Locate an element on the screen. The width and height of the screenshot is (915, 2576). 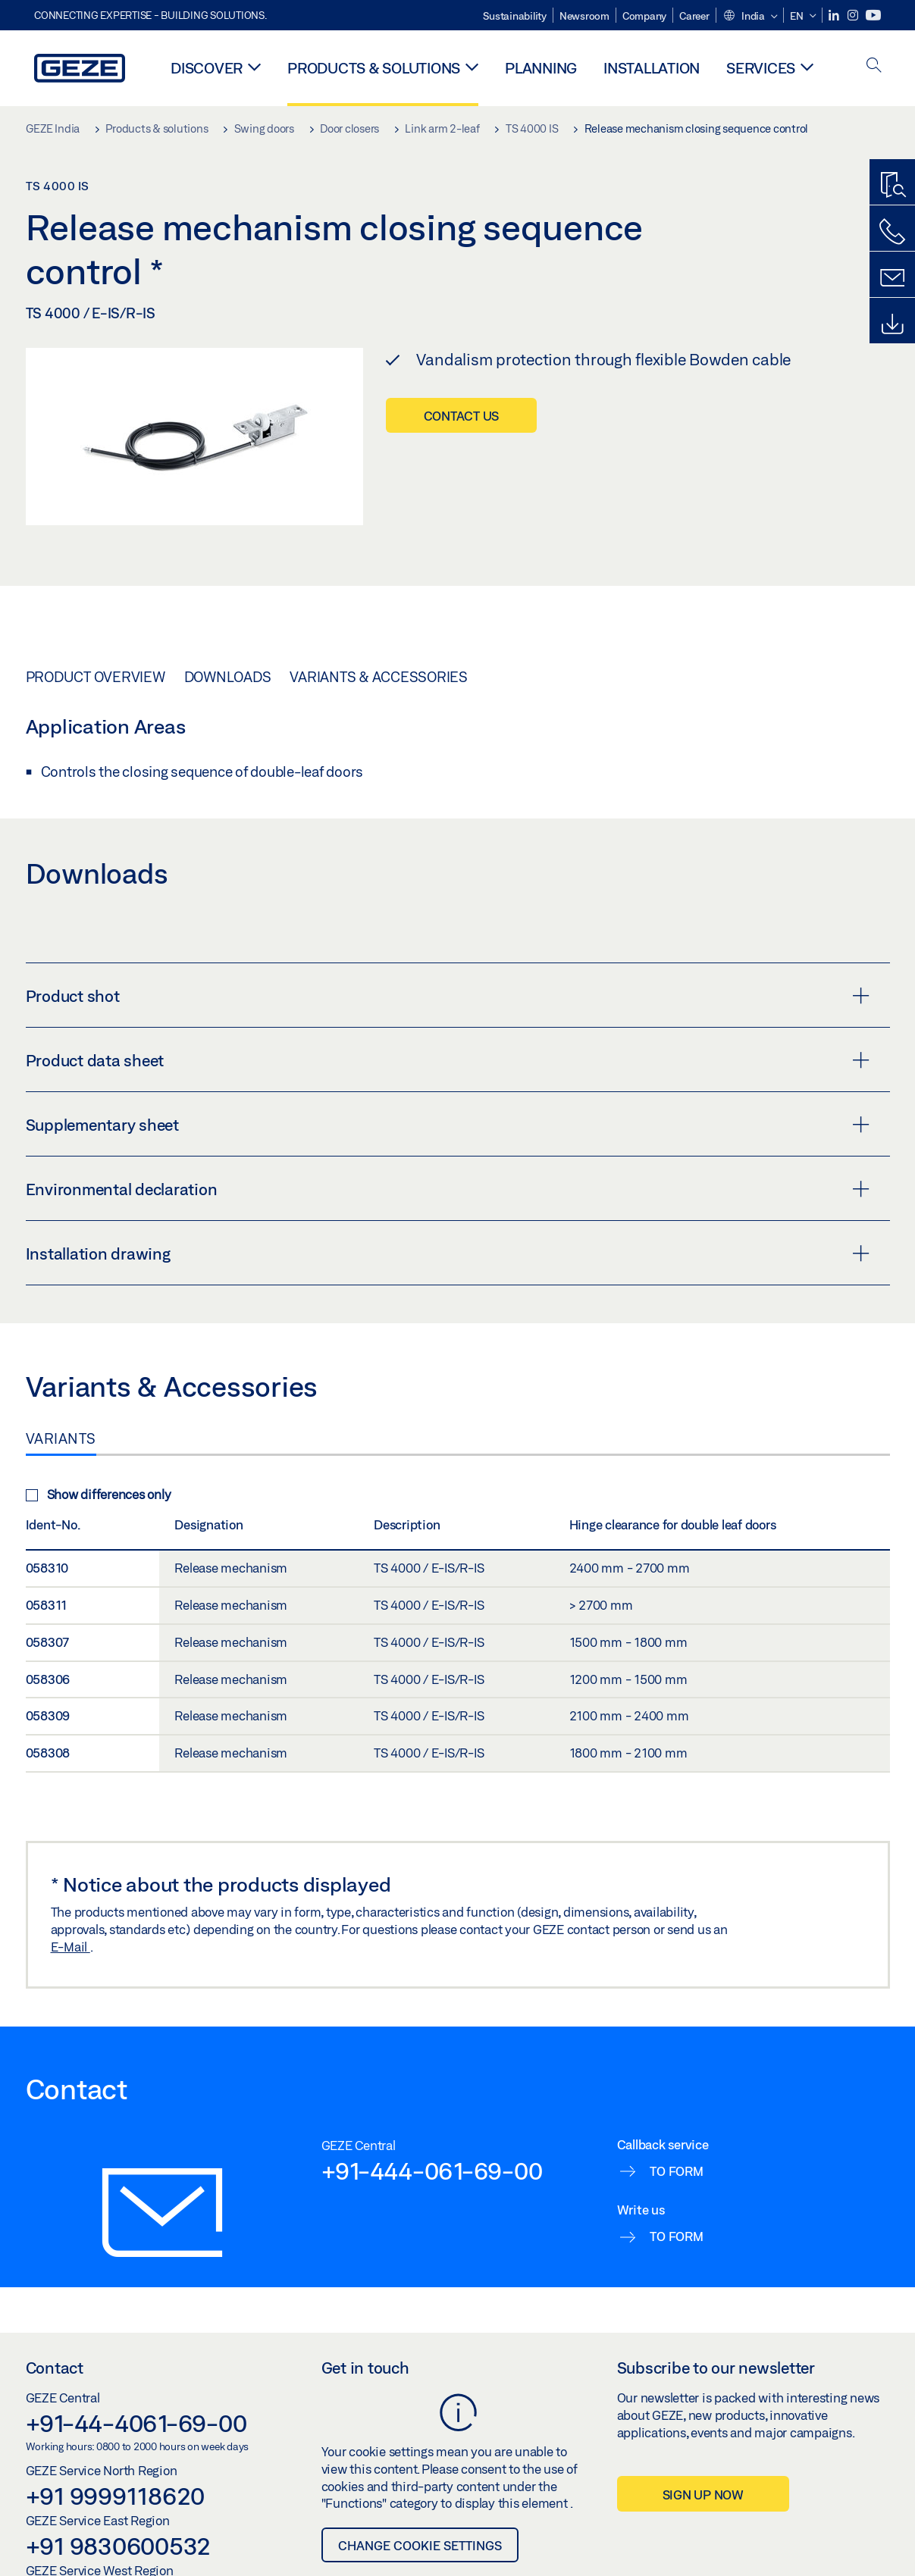
Environmental declaration [button] is located at coordinates (448, 1189).